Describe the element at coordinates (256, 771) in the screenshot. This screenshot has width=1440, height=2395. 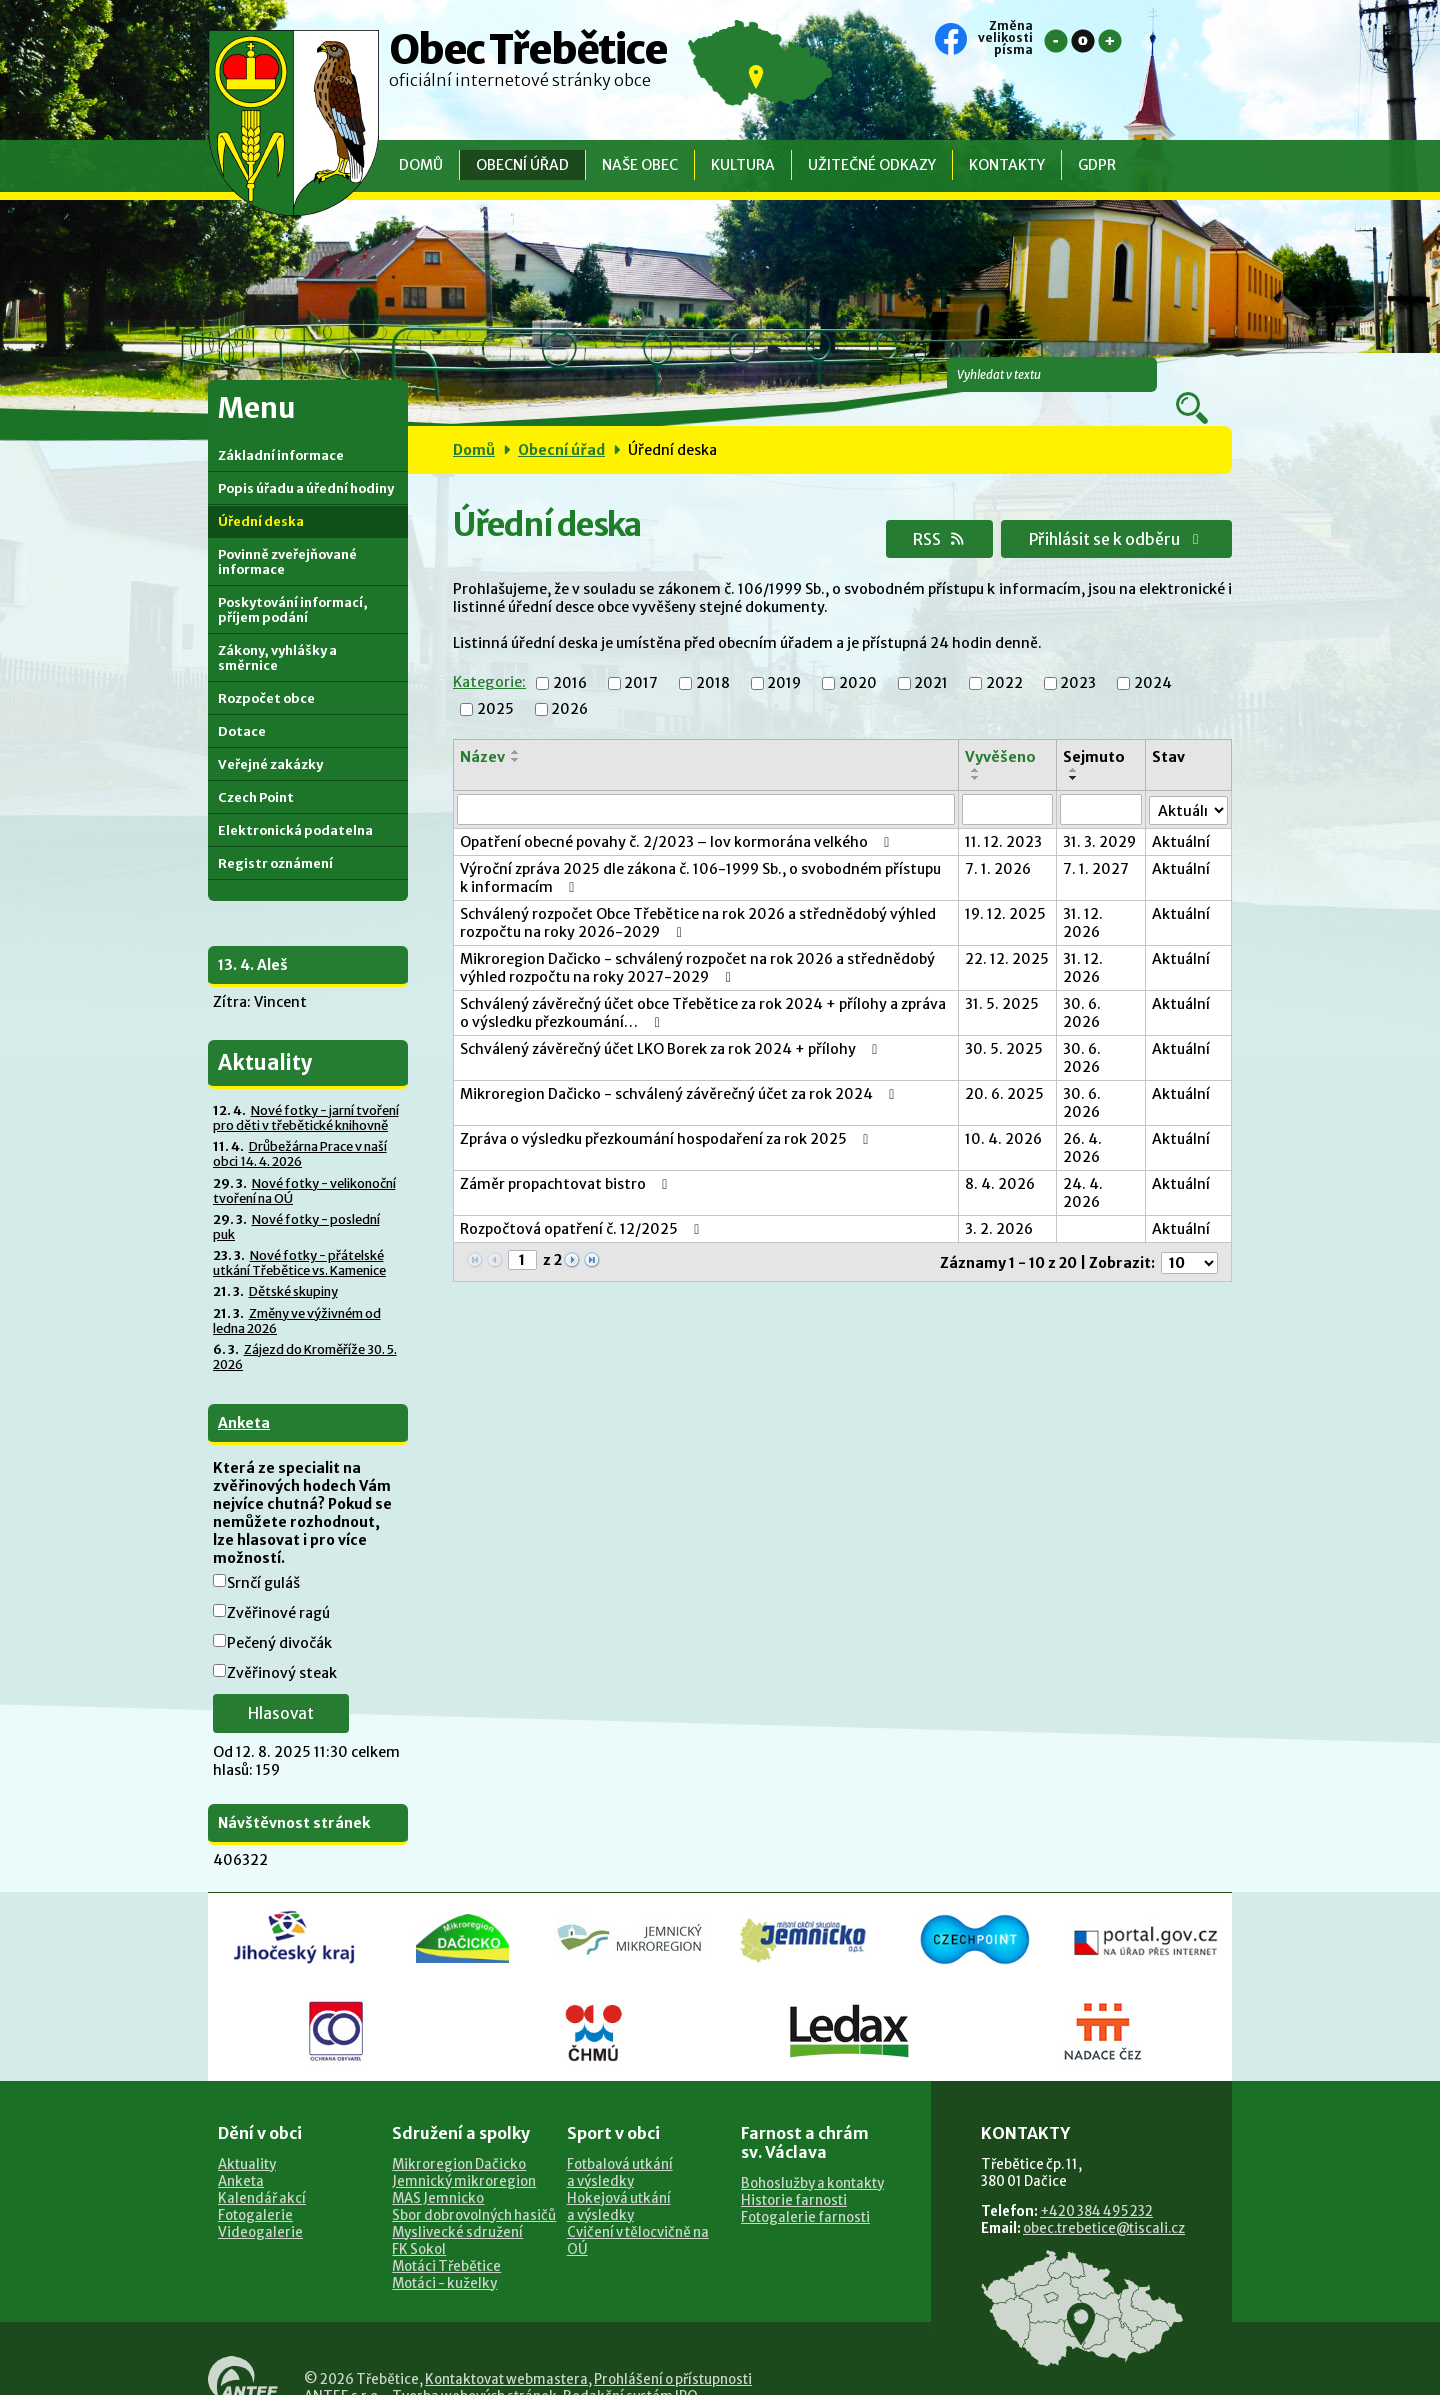
I see `Czech Point` at that location.